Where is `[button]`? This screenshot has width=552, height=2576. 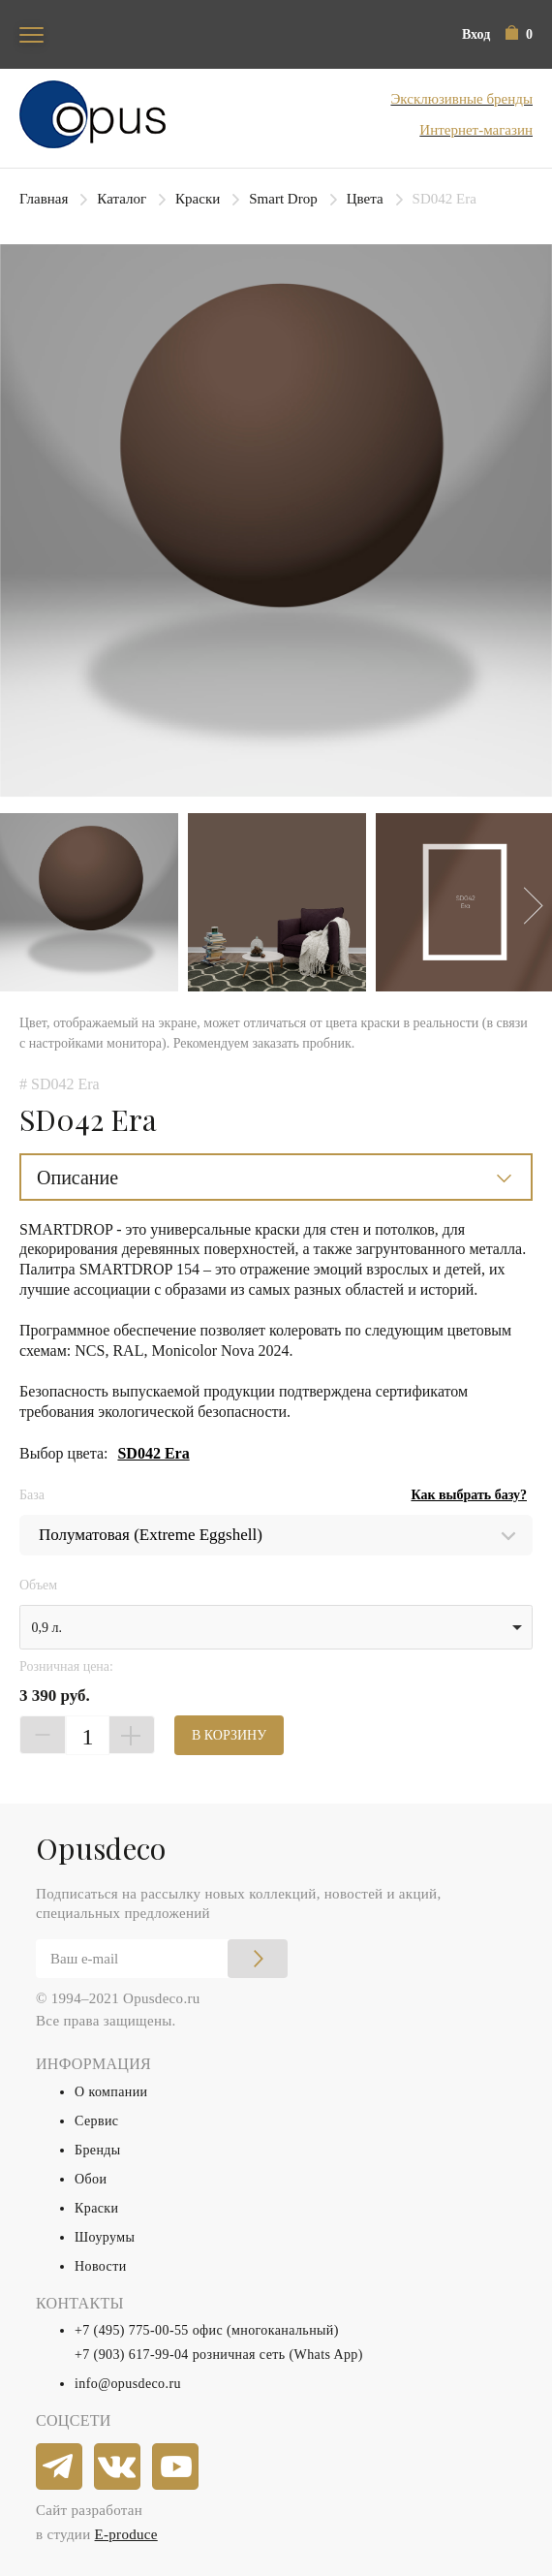
[button] is located at coordinates (519, 34).